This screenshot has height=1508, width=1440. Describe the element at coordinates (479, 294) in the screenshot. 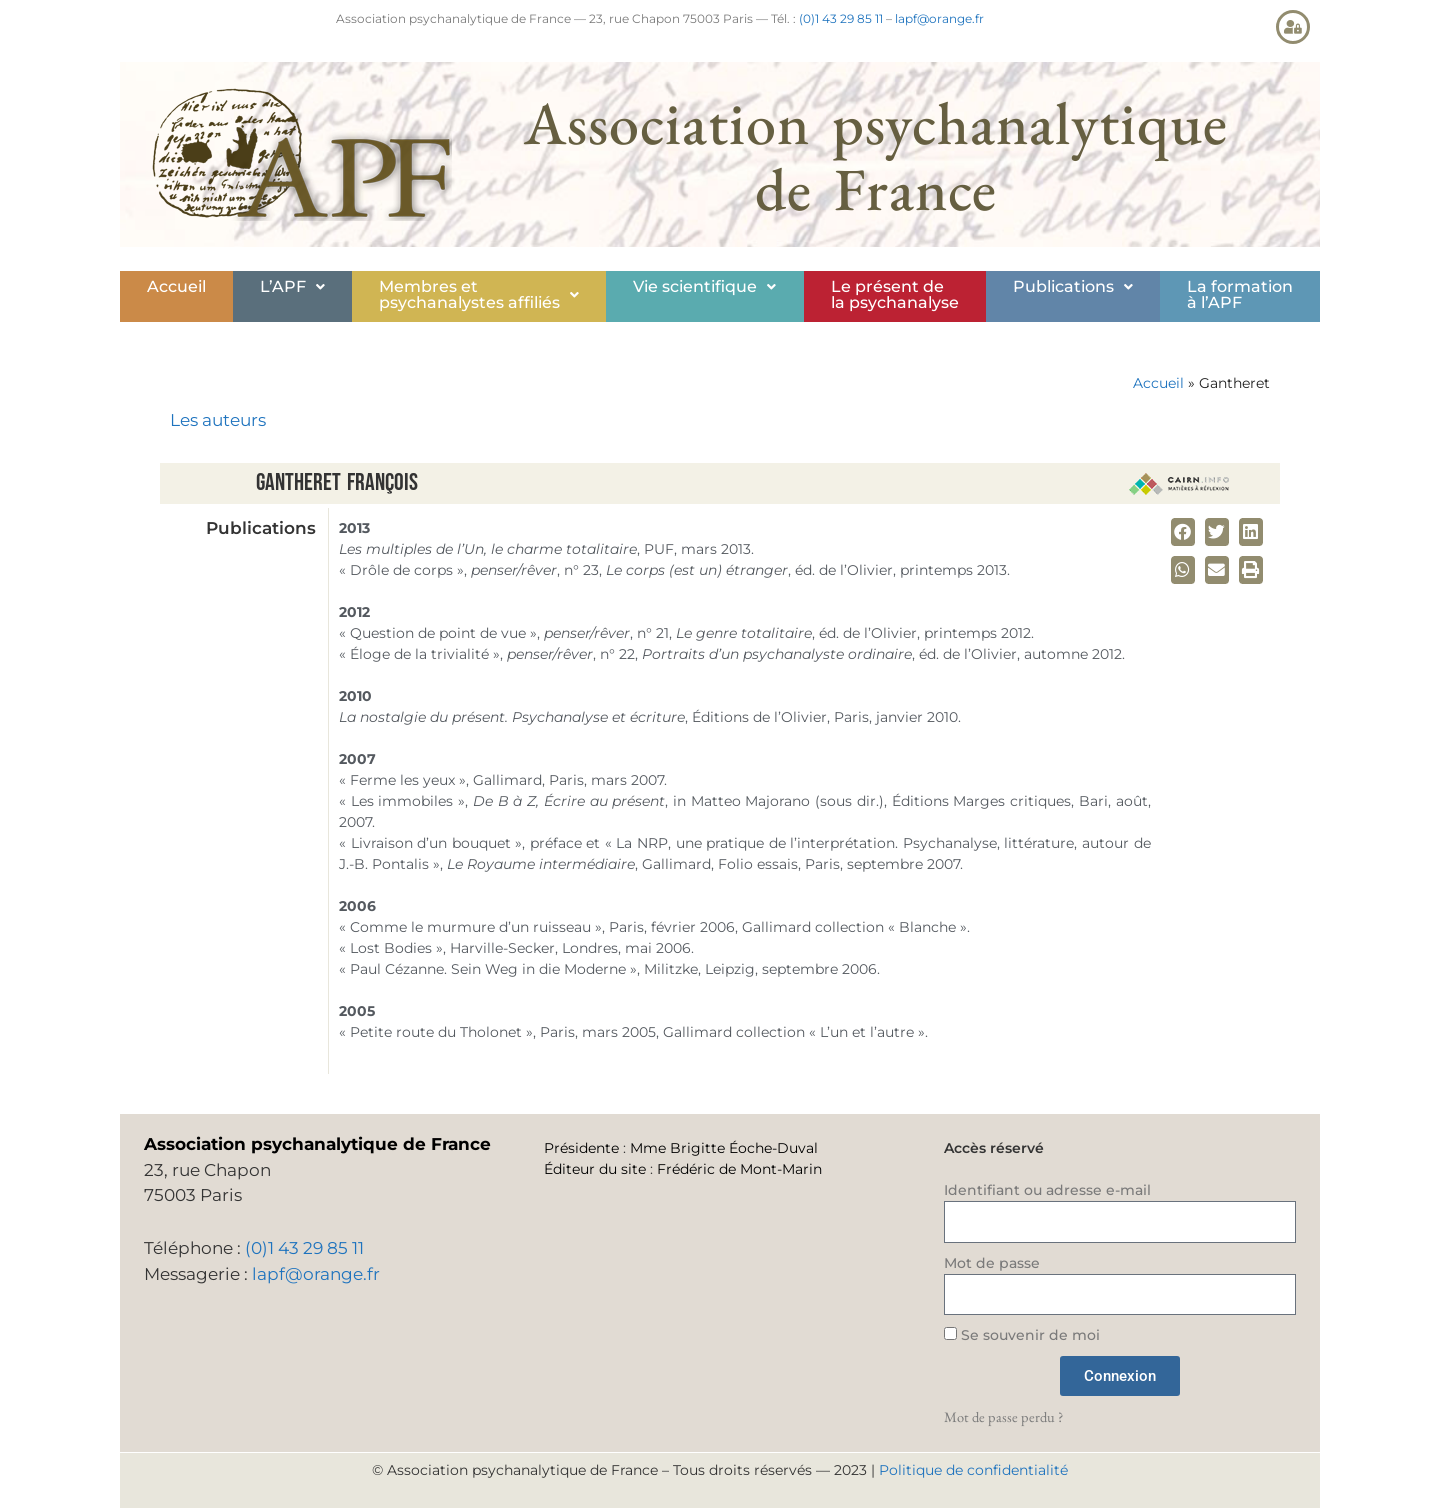

I see `Membres etpsychanalystes affiliés` at that location.